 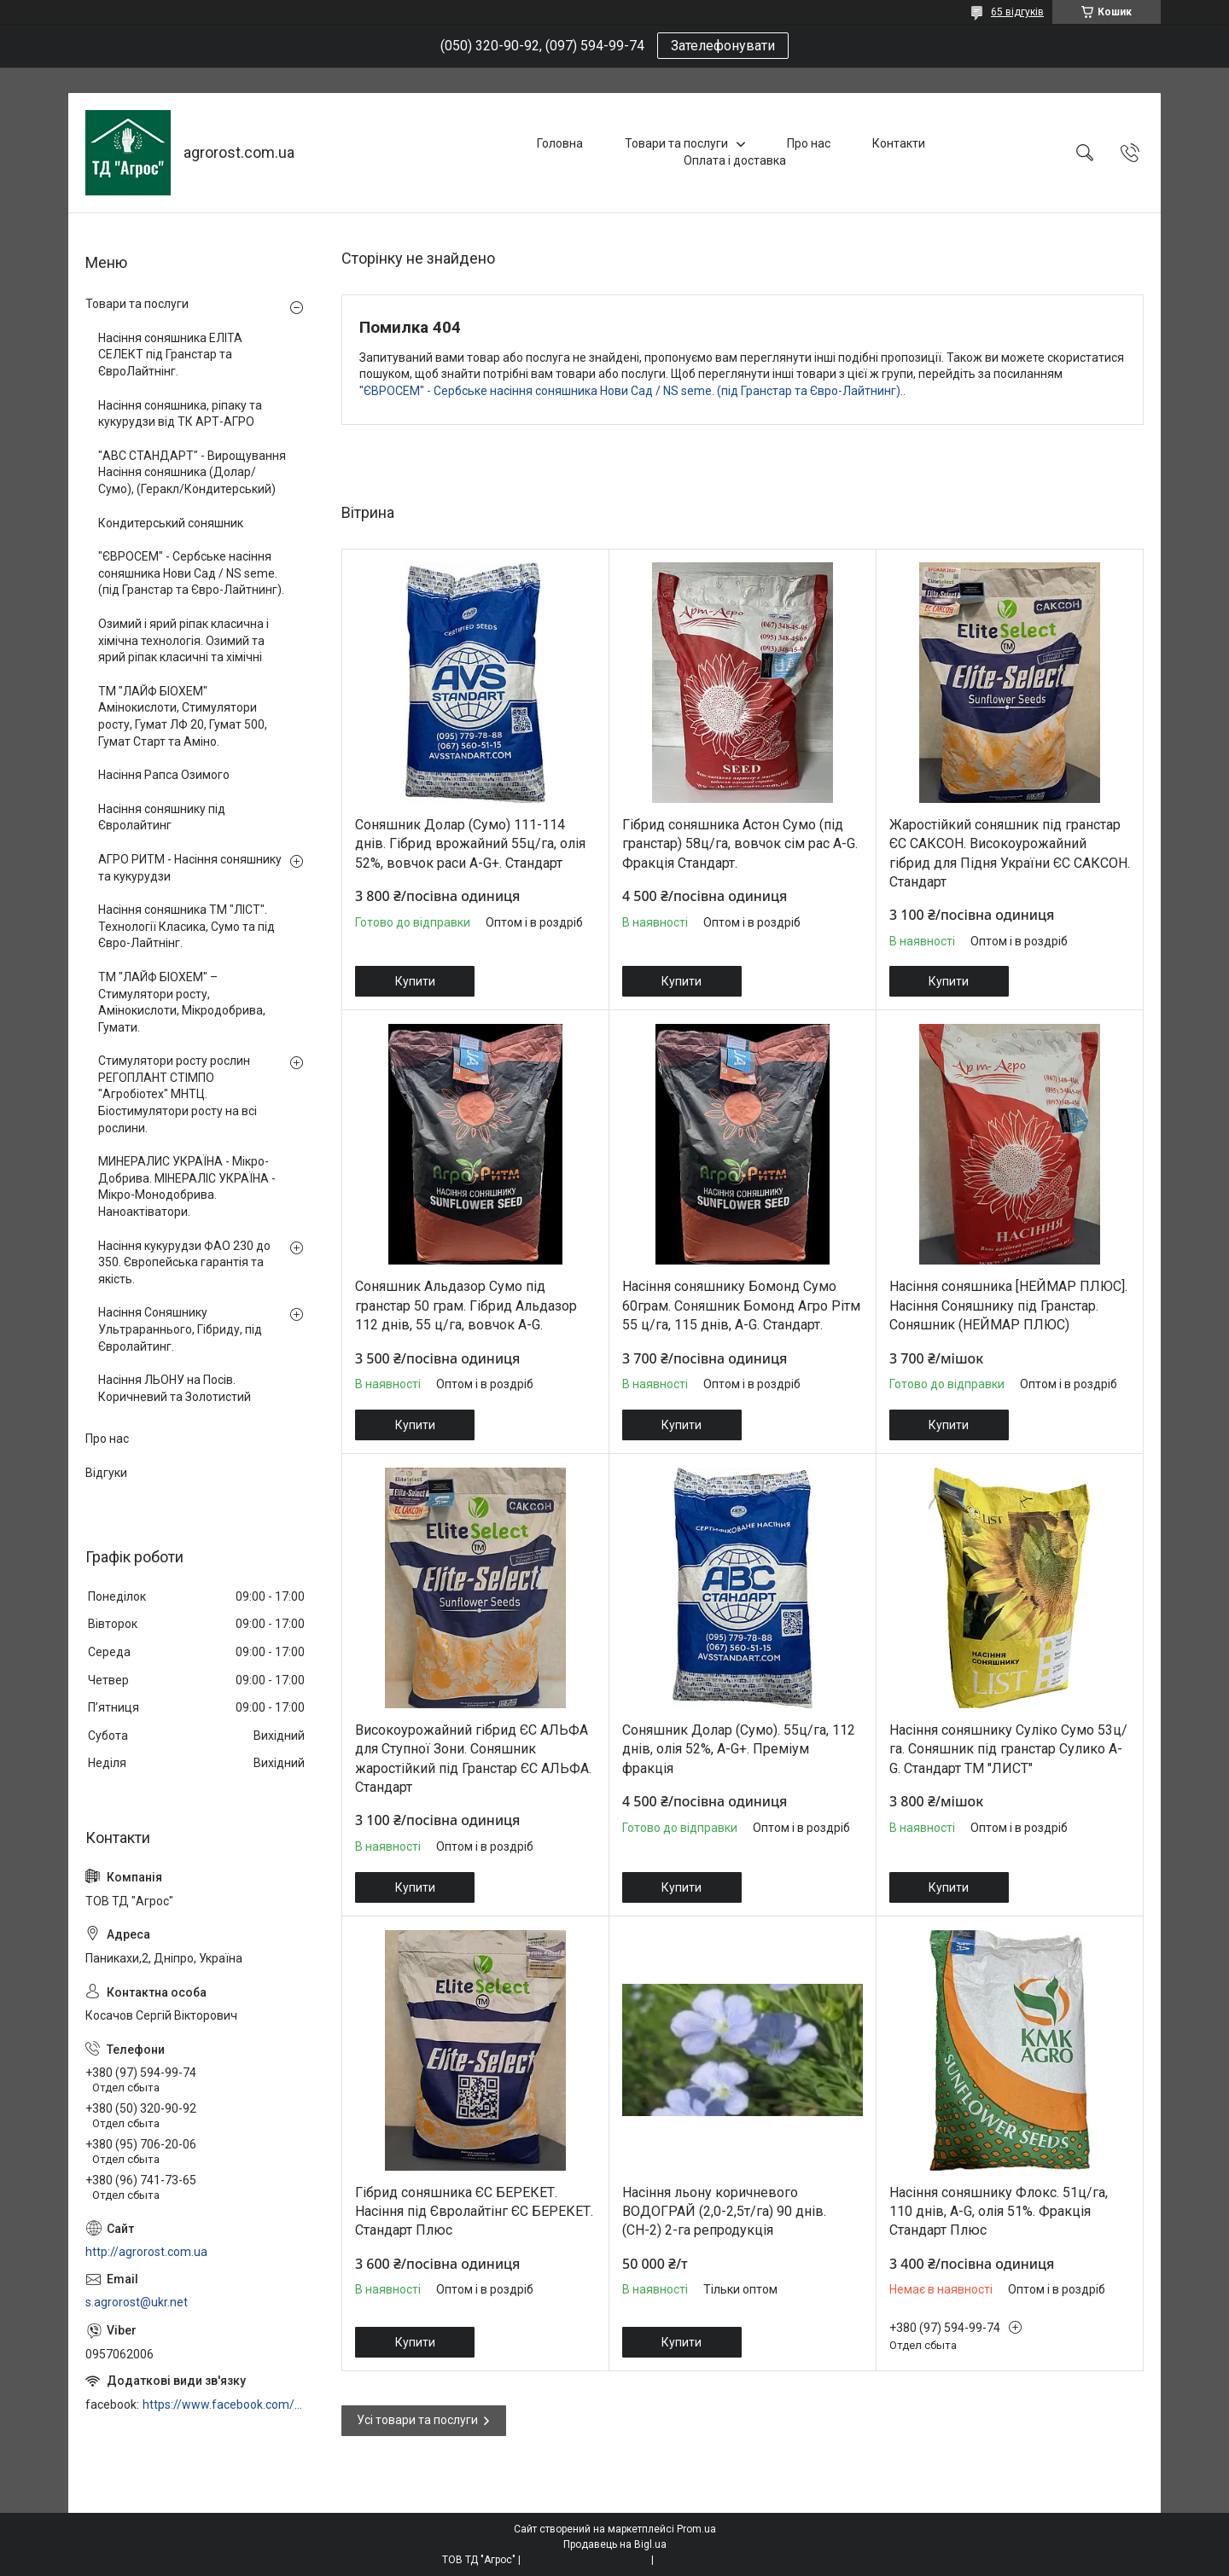 I want to click on Насіння соняшника ТМ "ЛІСТ". Технології Класика, Сумо та під Євро-Лайтнінг., so click(x=186, y=926).